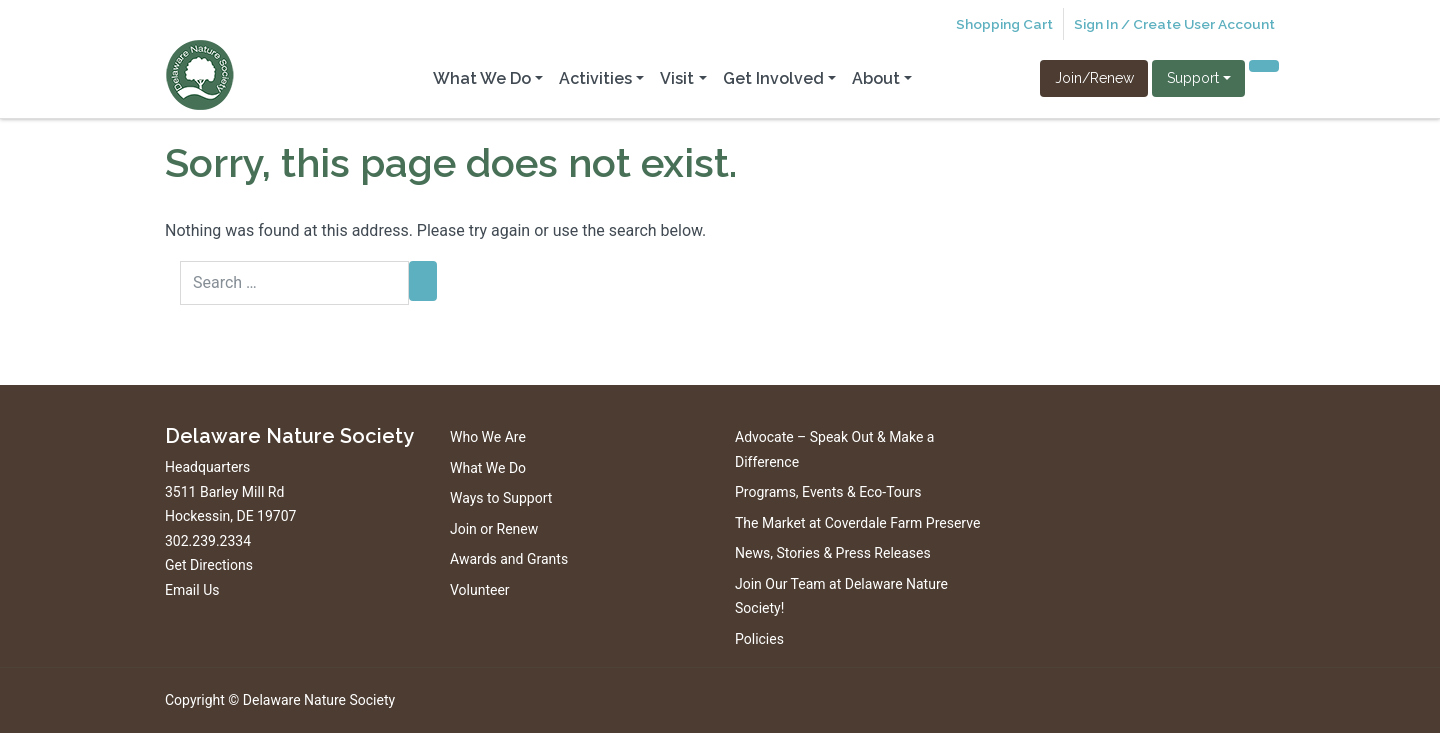 This screenshot has height=733, width=1440. Describe the element at coordinates (677, 78) in the screenshot. I see `Visit` at that location.